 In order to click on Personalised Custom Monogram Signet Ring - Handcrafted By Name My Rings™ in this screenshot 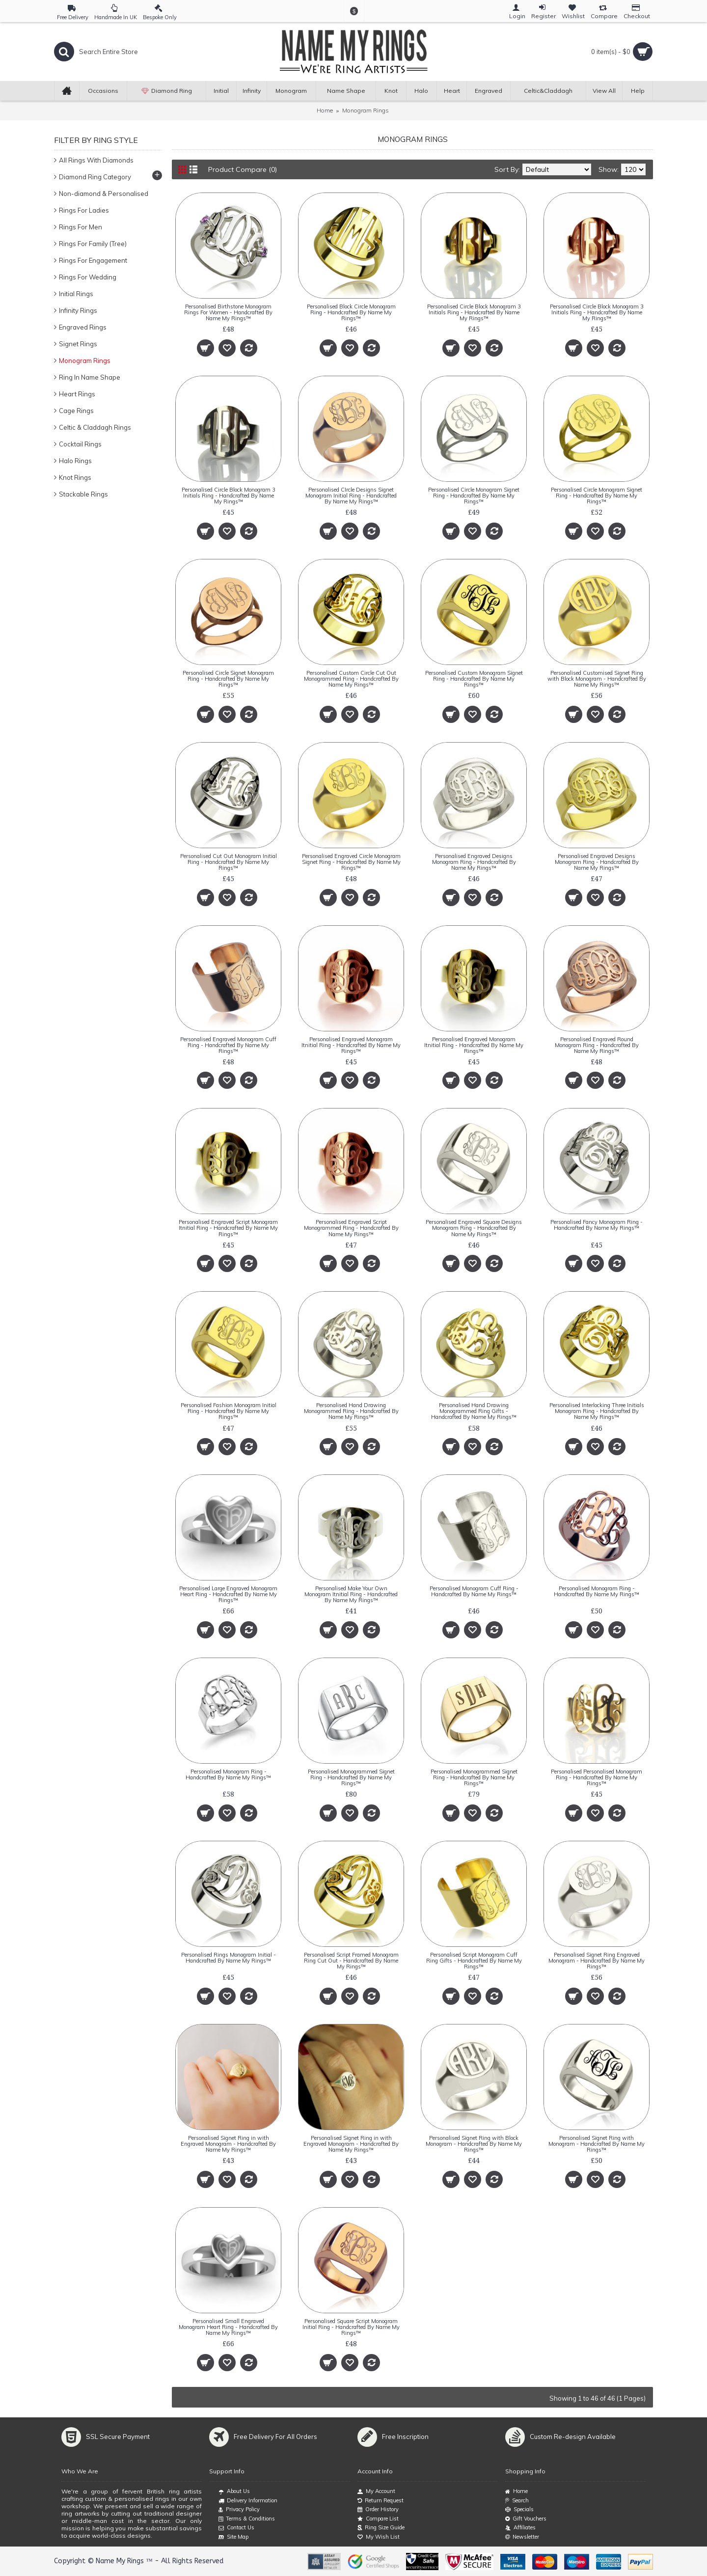, I will do `click(474, 678)`.